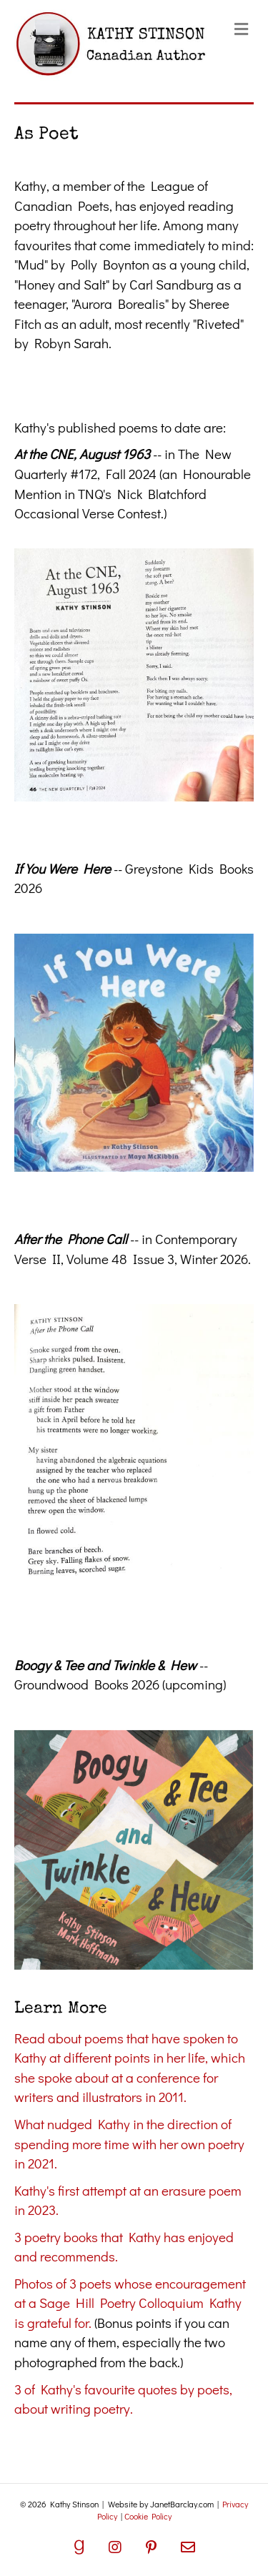 This screenshot has height=2576, width=268. Describe the element at coordinates (148, 2516) in the screenshot. I see `Cookie Policy` at that location.